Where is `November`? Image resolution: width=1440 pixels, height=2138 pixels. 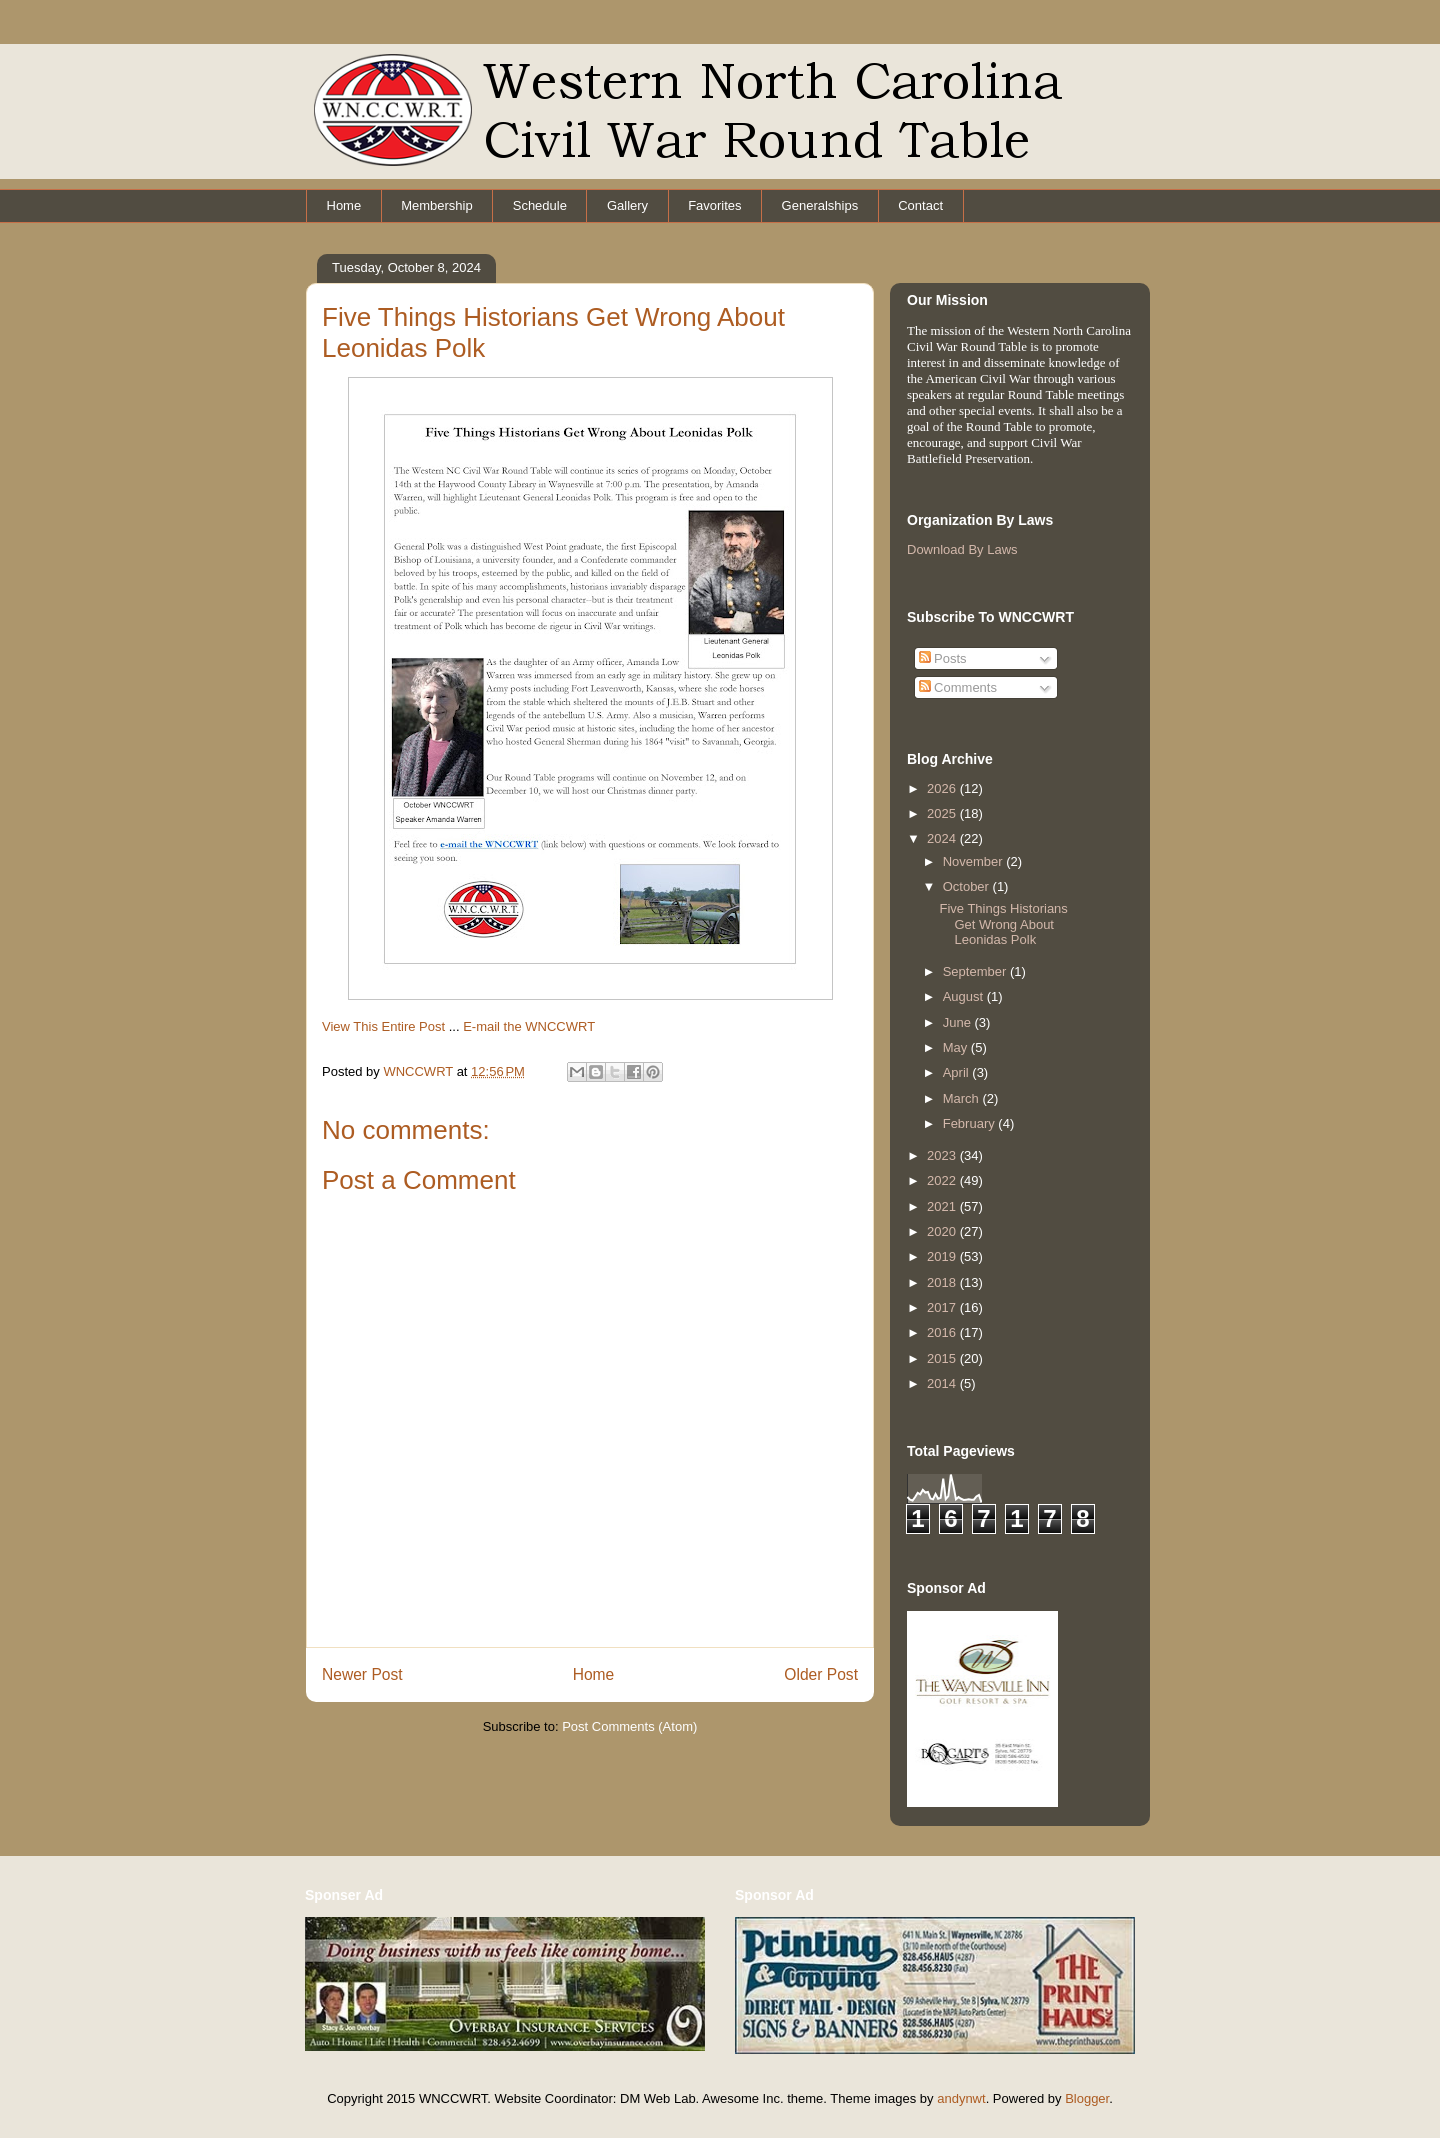
November is located at coordinates (975, 861).